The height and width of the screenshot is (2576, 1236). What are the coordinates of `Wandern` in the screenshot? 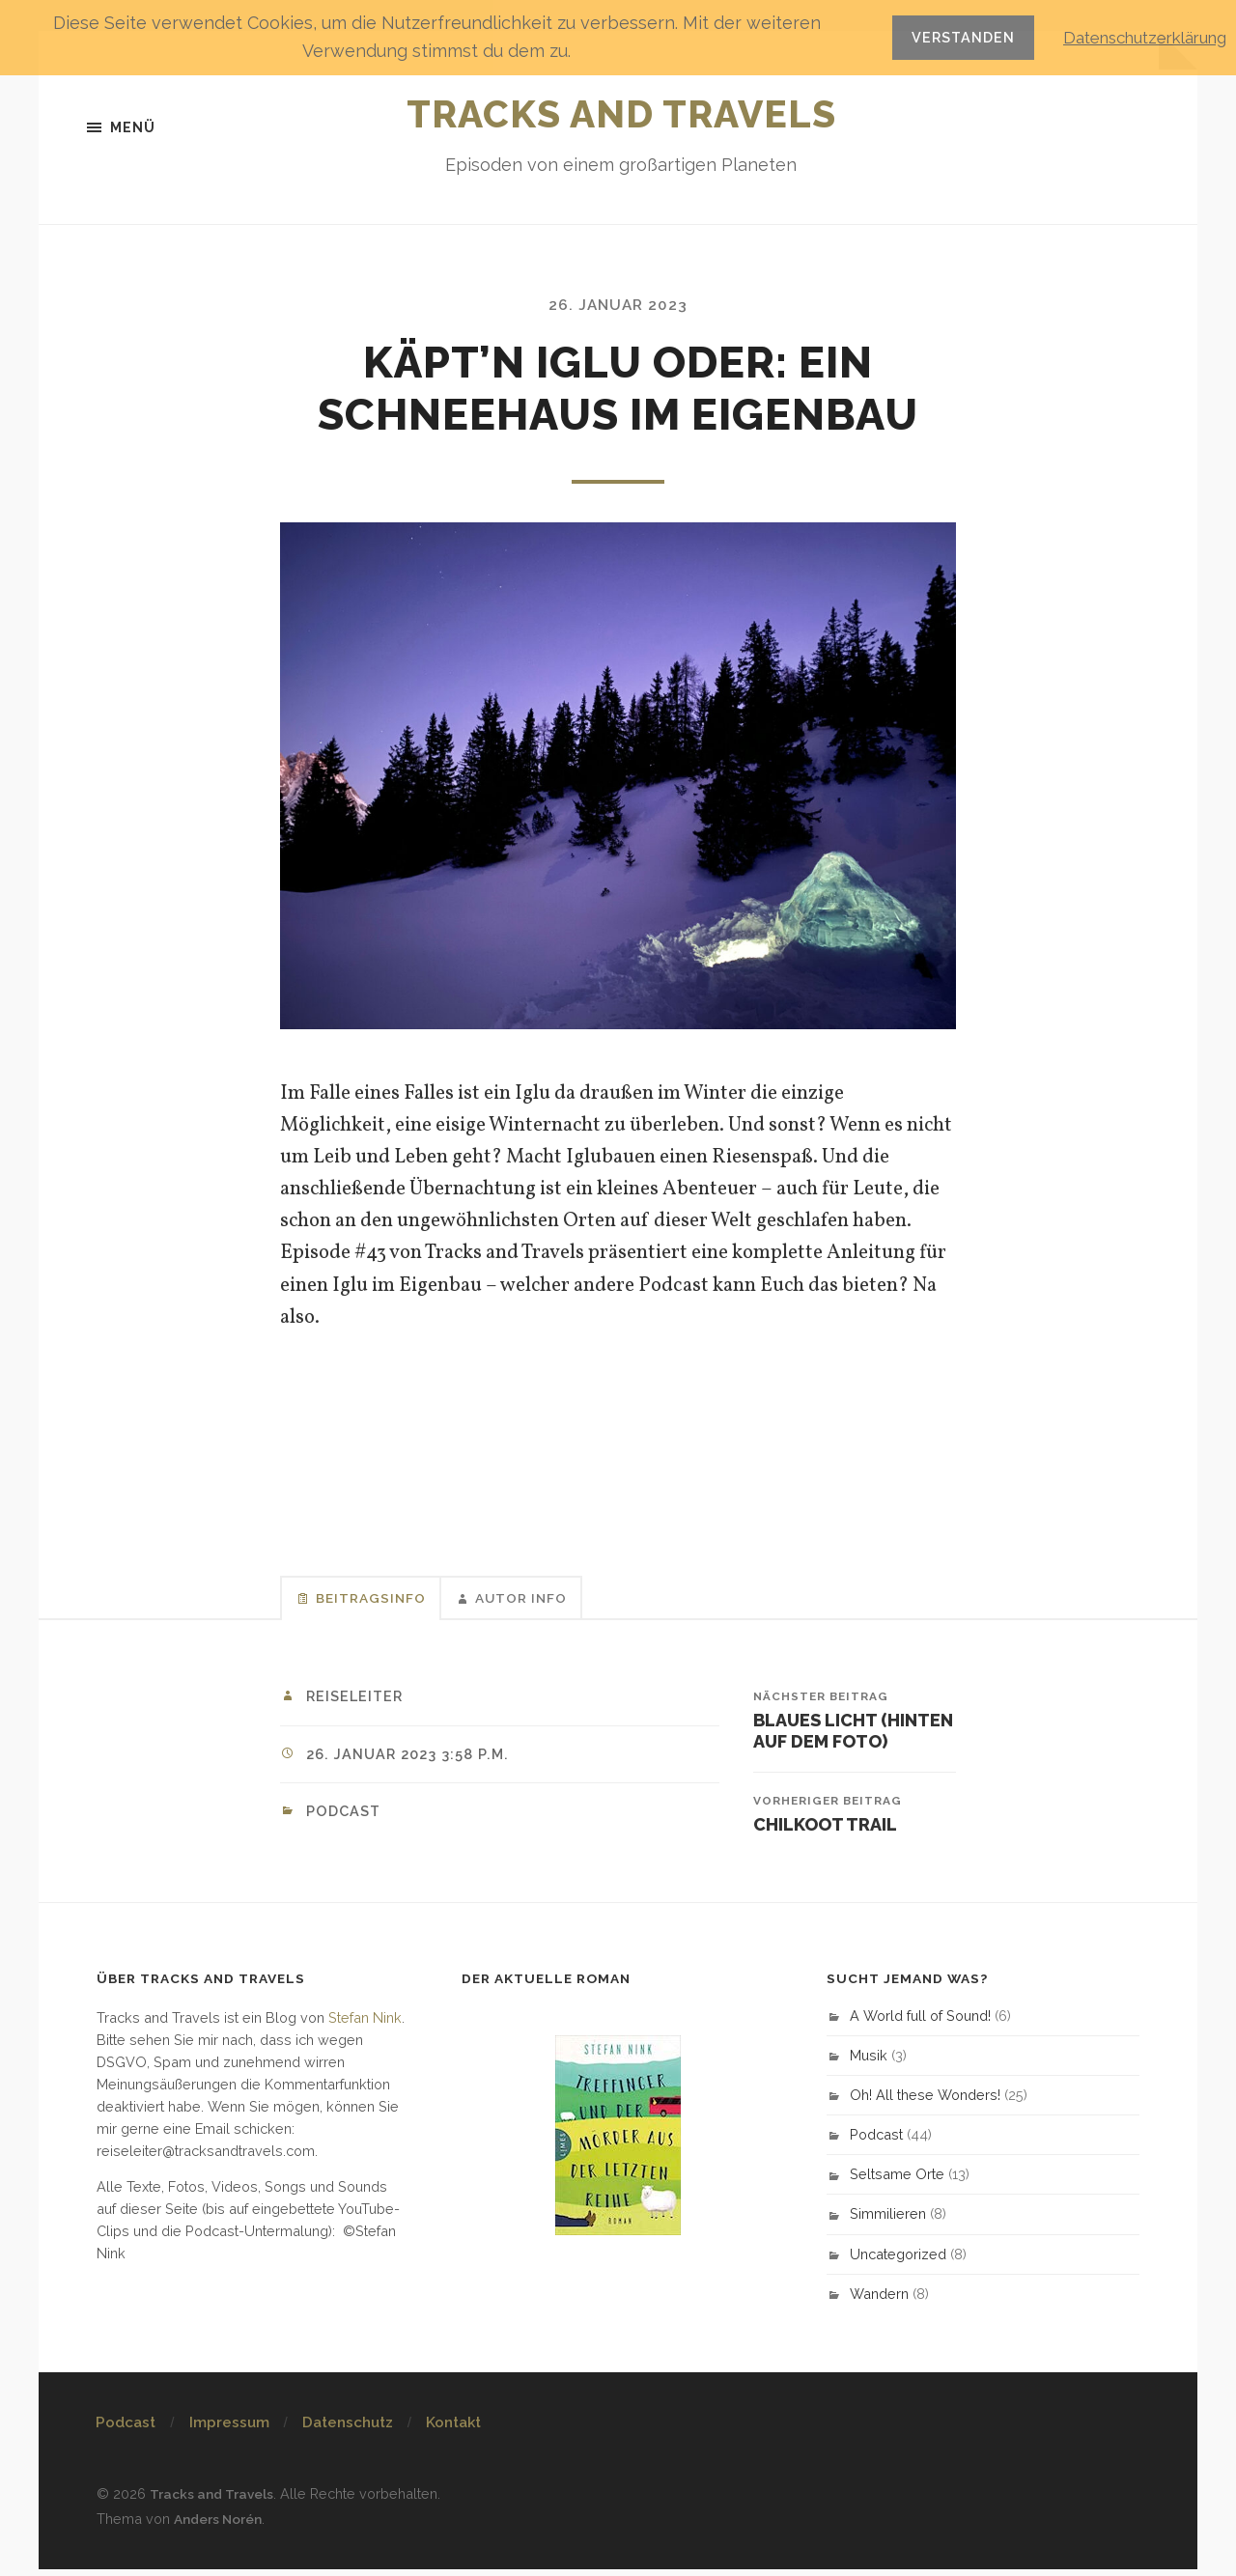 It's located at (879, 2301).